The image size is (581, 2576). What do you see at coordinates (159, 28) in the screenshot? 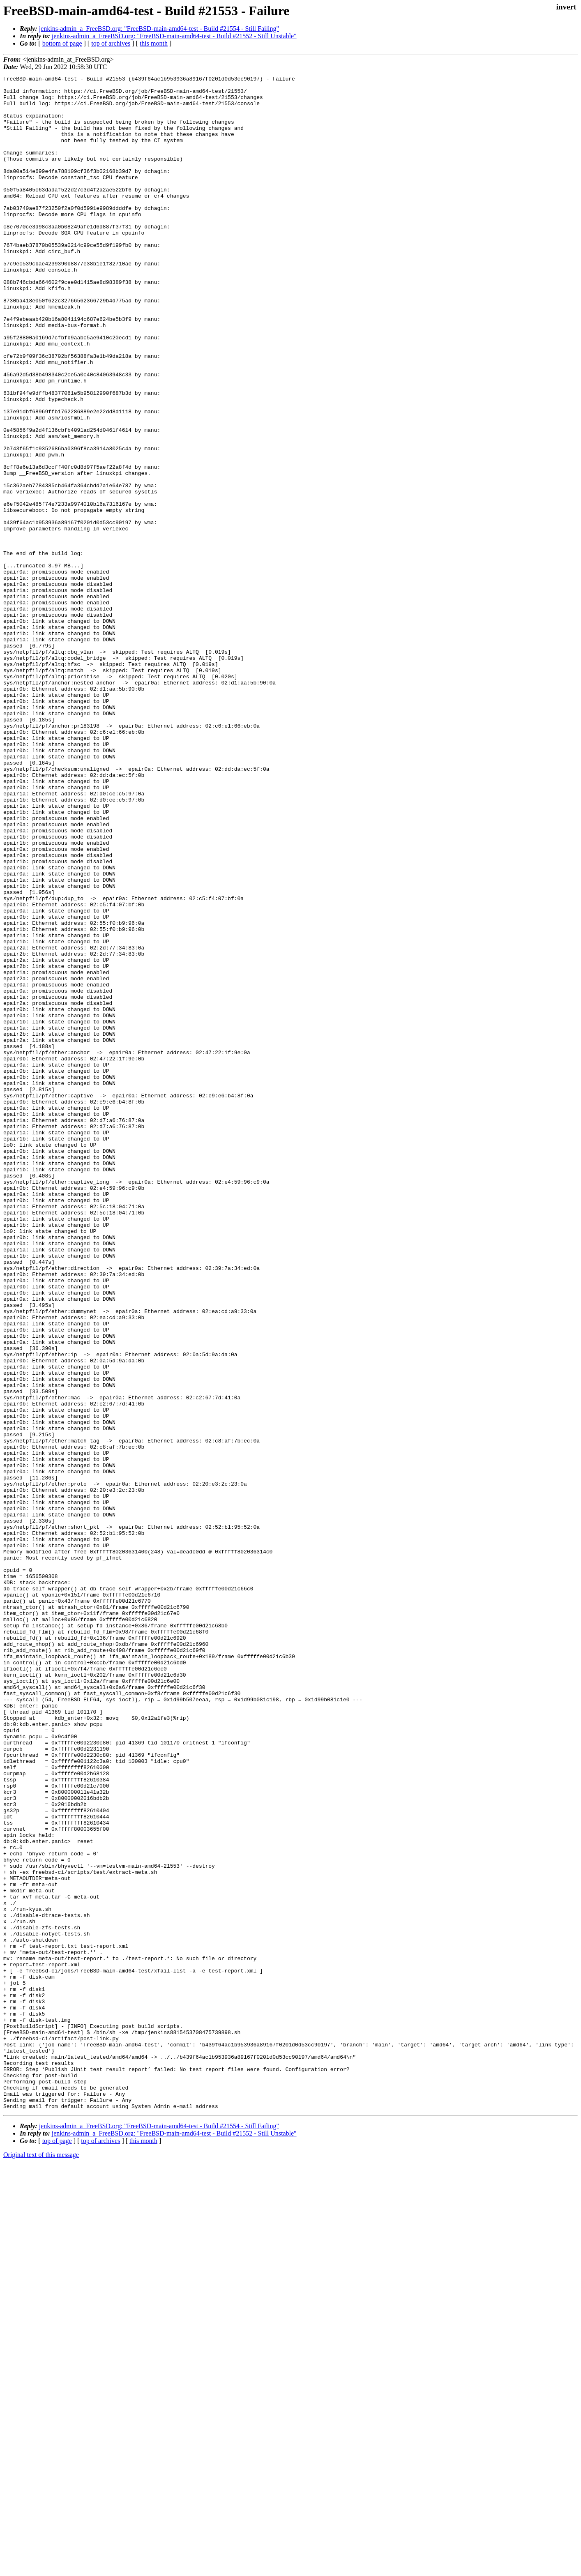
I see `jenkins-admin_a_FreeBSD.org: "FreeBSD-main-amd64-test - Build #21554 - Still Failing"` at bounding box center [159, 28].